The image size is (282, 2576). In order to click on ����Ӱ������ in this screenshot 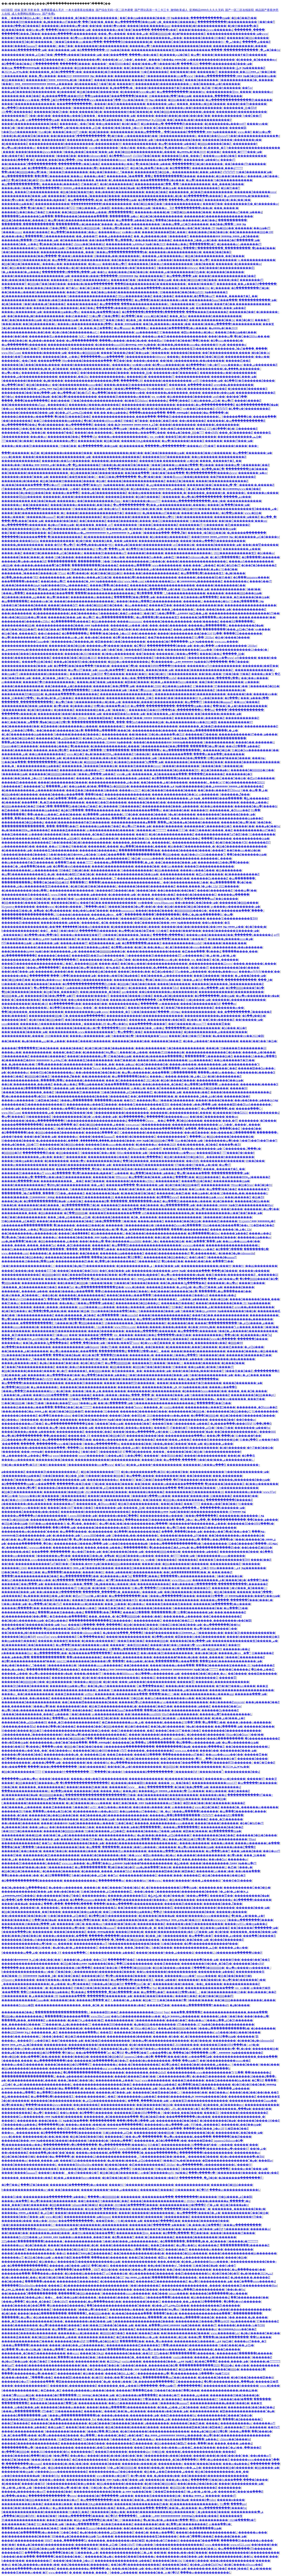, I will do `click(216, 838)`.